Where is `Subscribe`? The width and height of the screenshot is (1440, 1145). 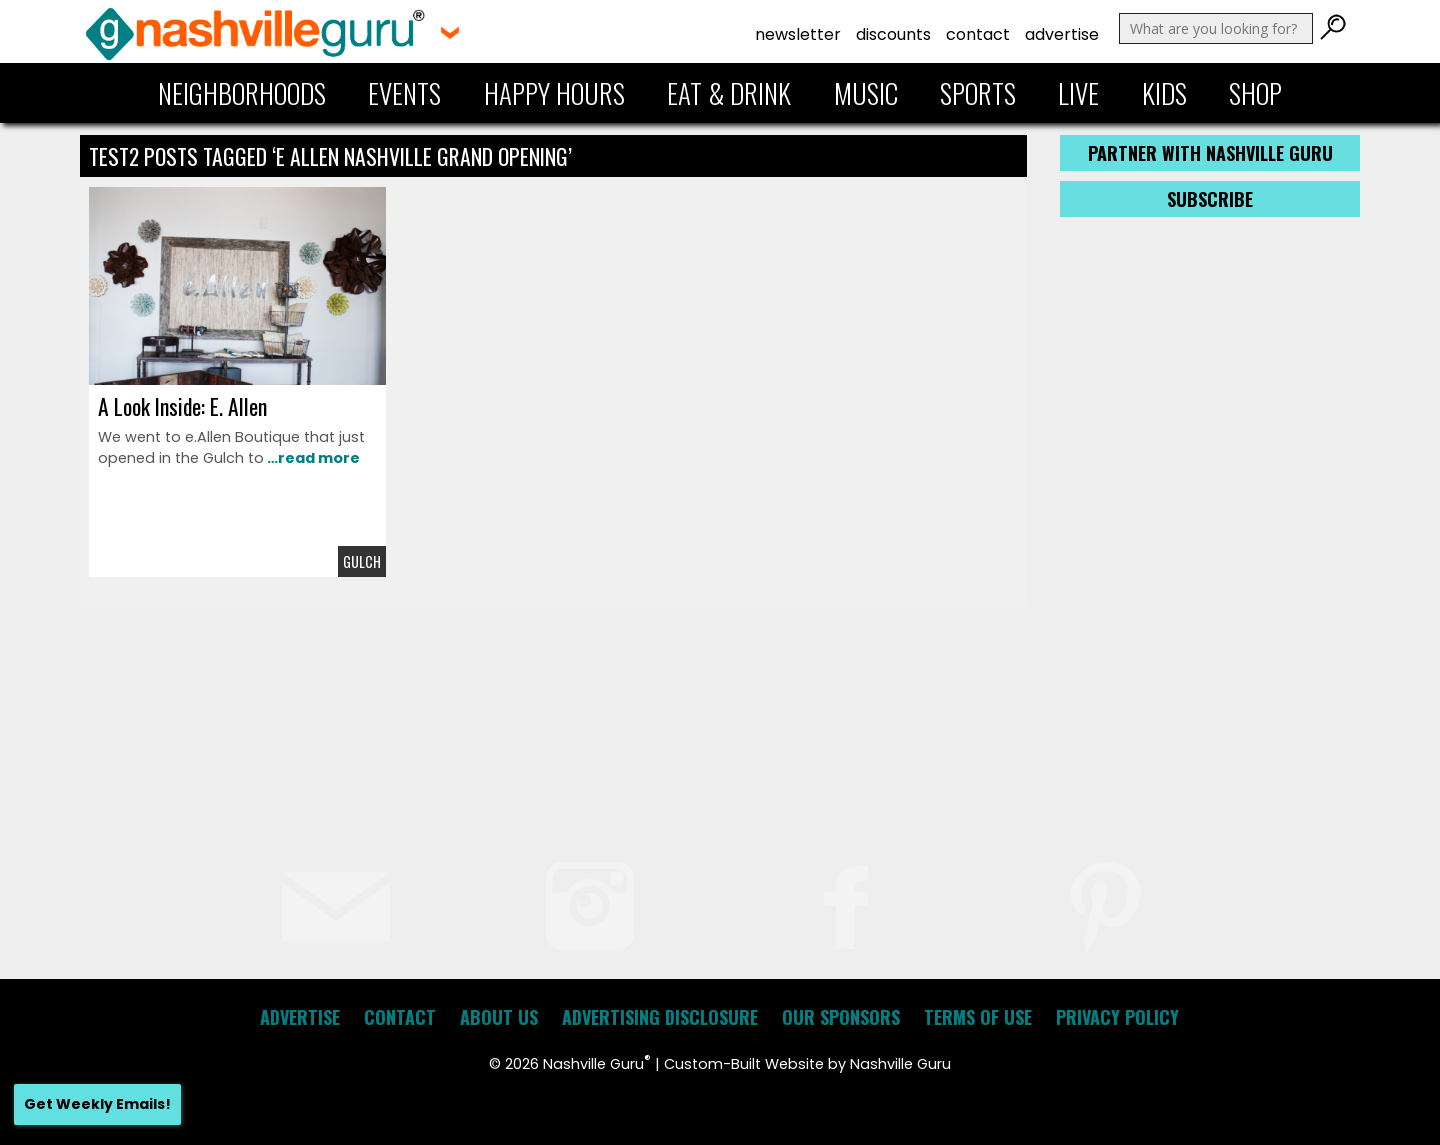
Subscribe is located at coordinates (1210, 199).